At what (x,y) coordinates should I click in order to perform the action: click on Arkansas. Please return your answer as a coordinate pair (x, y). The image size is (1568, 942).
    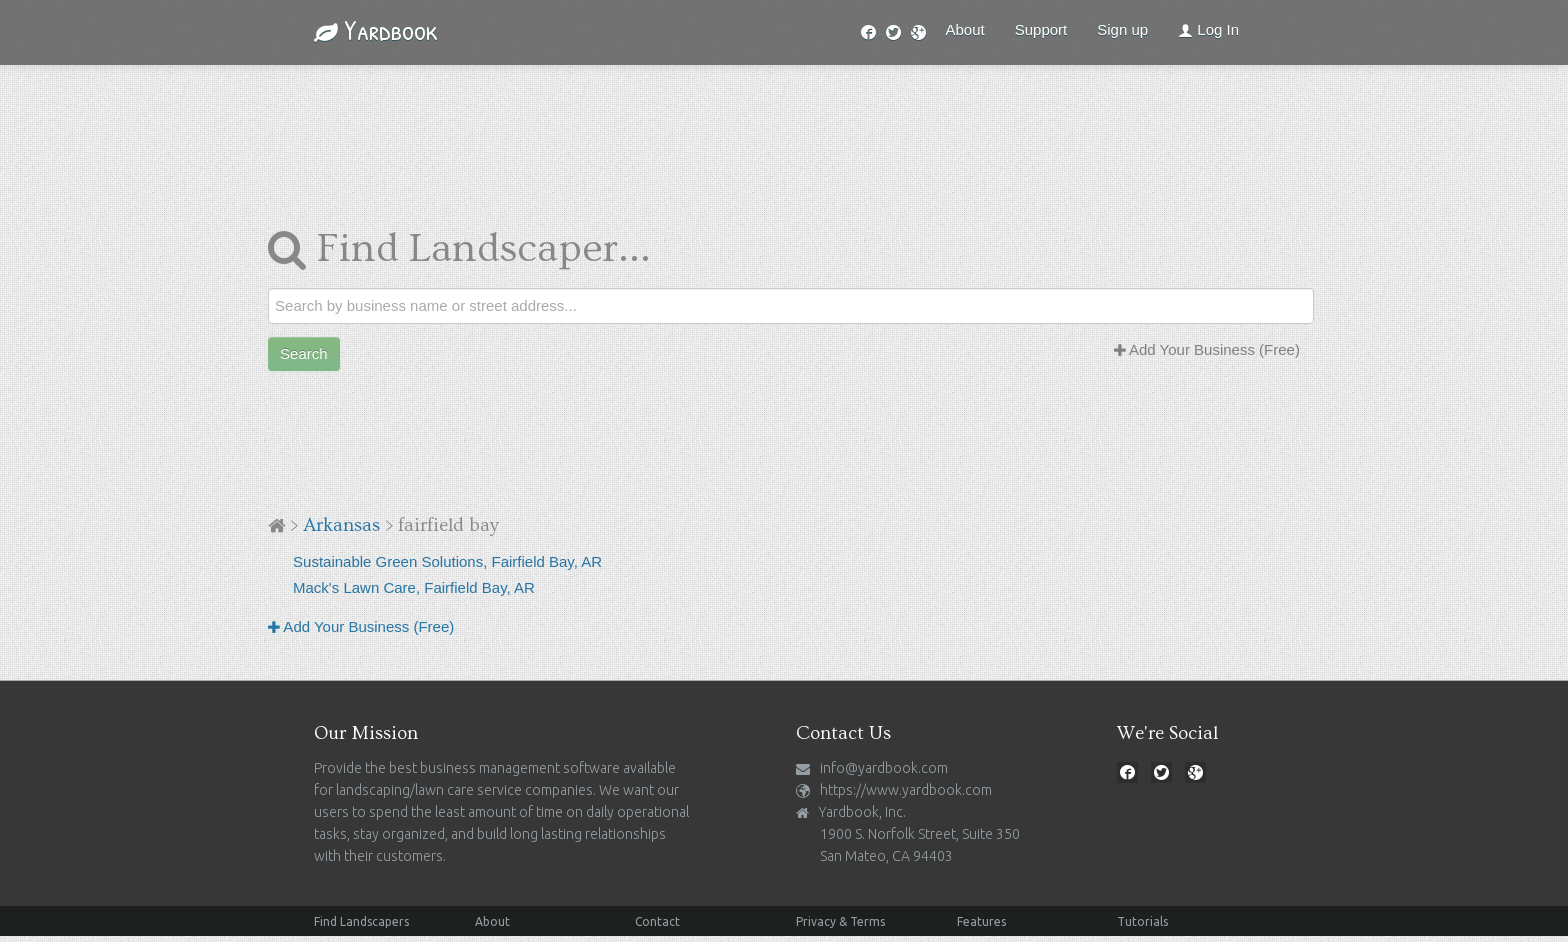
    Looking at the image, I should click on (341, 525).